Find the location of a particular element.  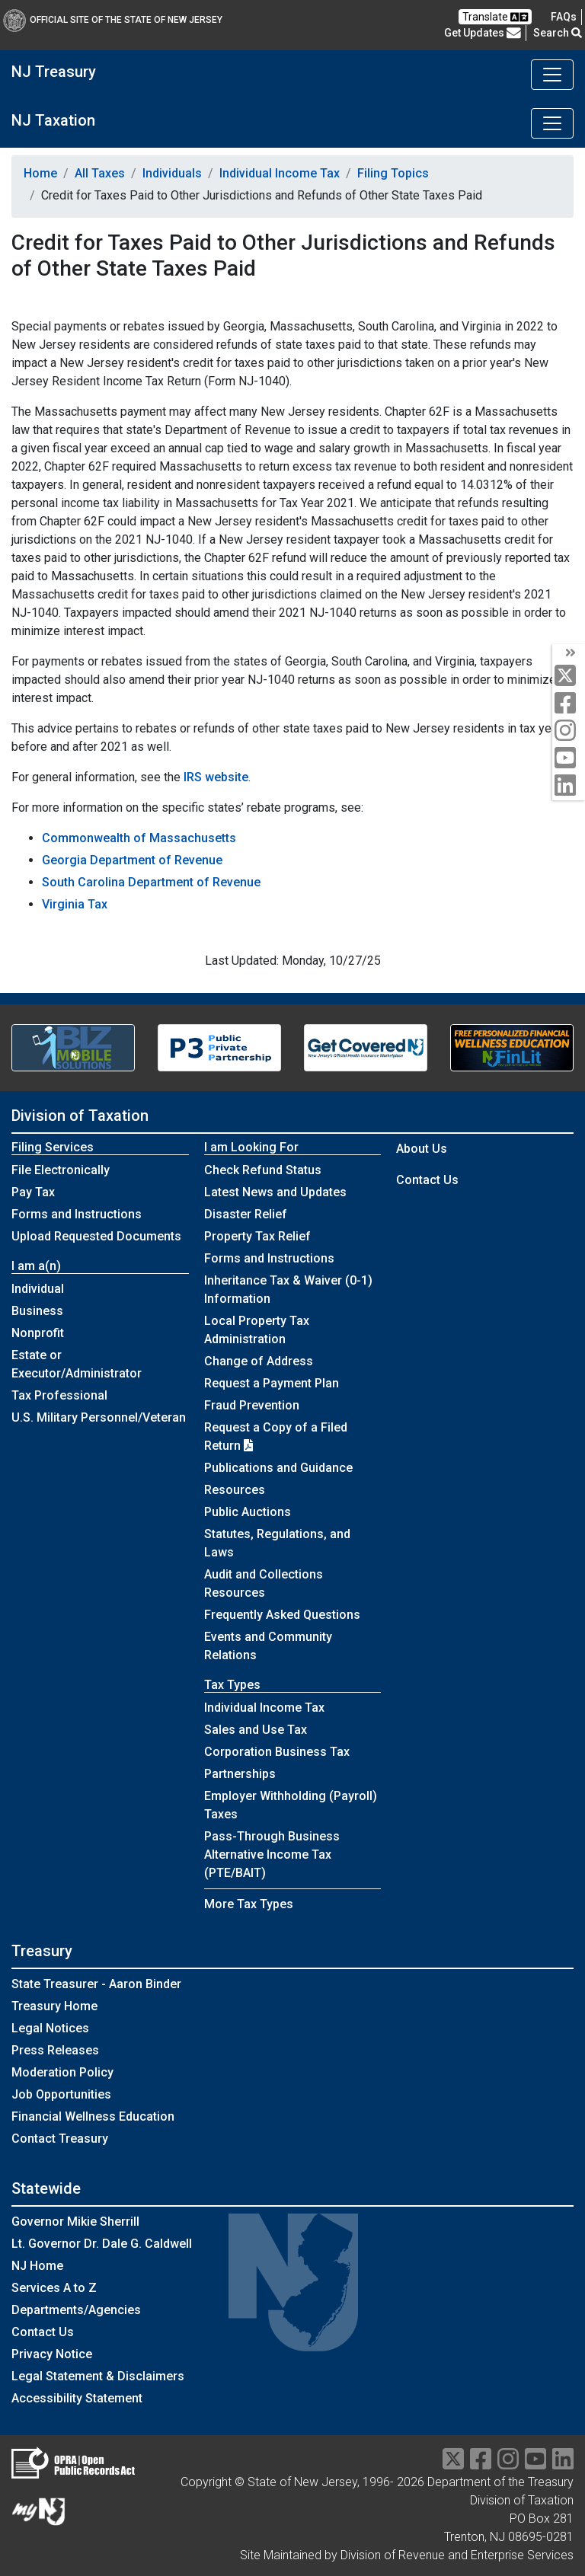

NJ Taxation is located at coordinates (53, 120).